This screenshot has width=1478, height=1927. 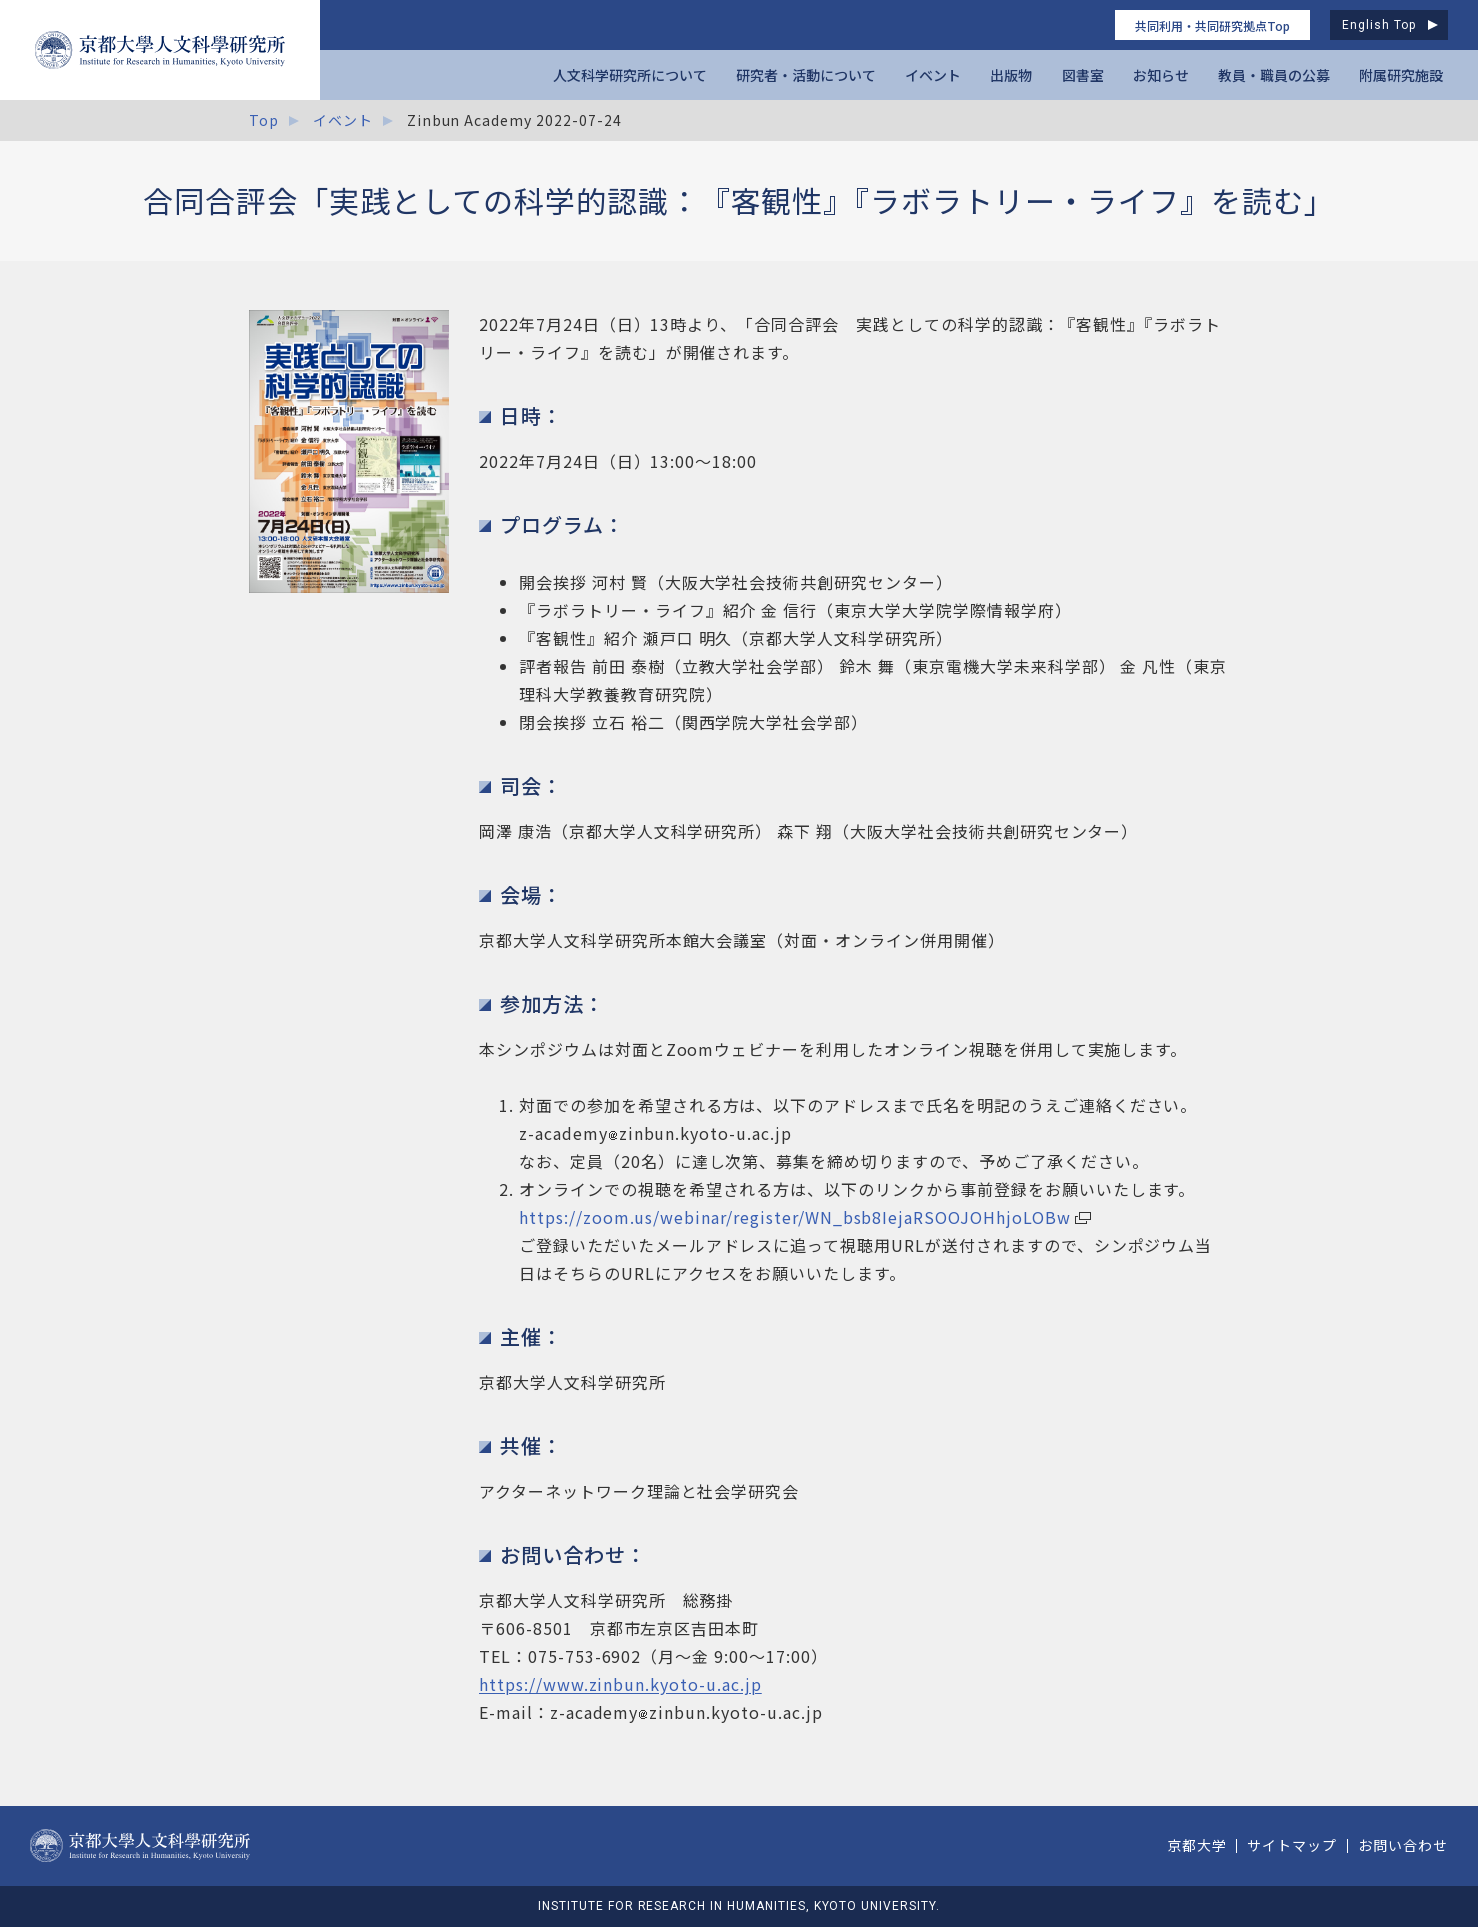 I want to click on 附属研究施設, so click(x=1401, y=75).